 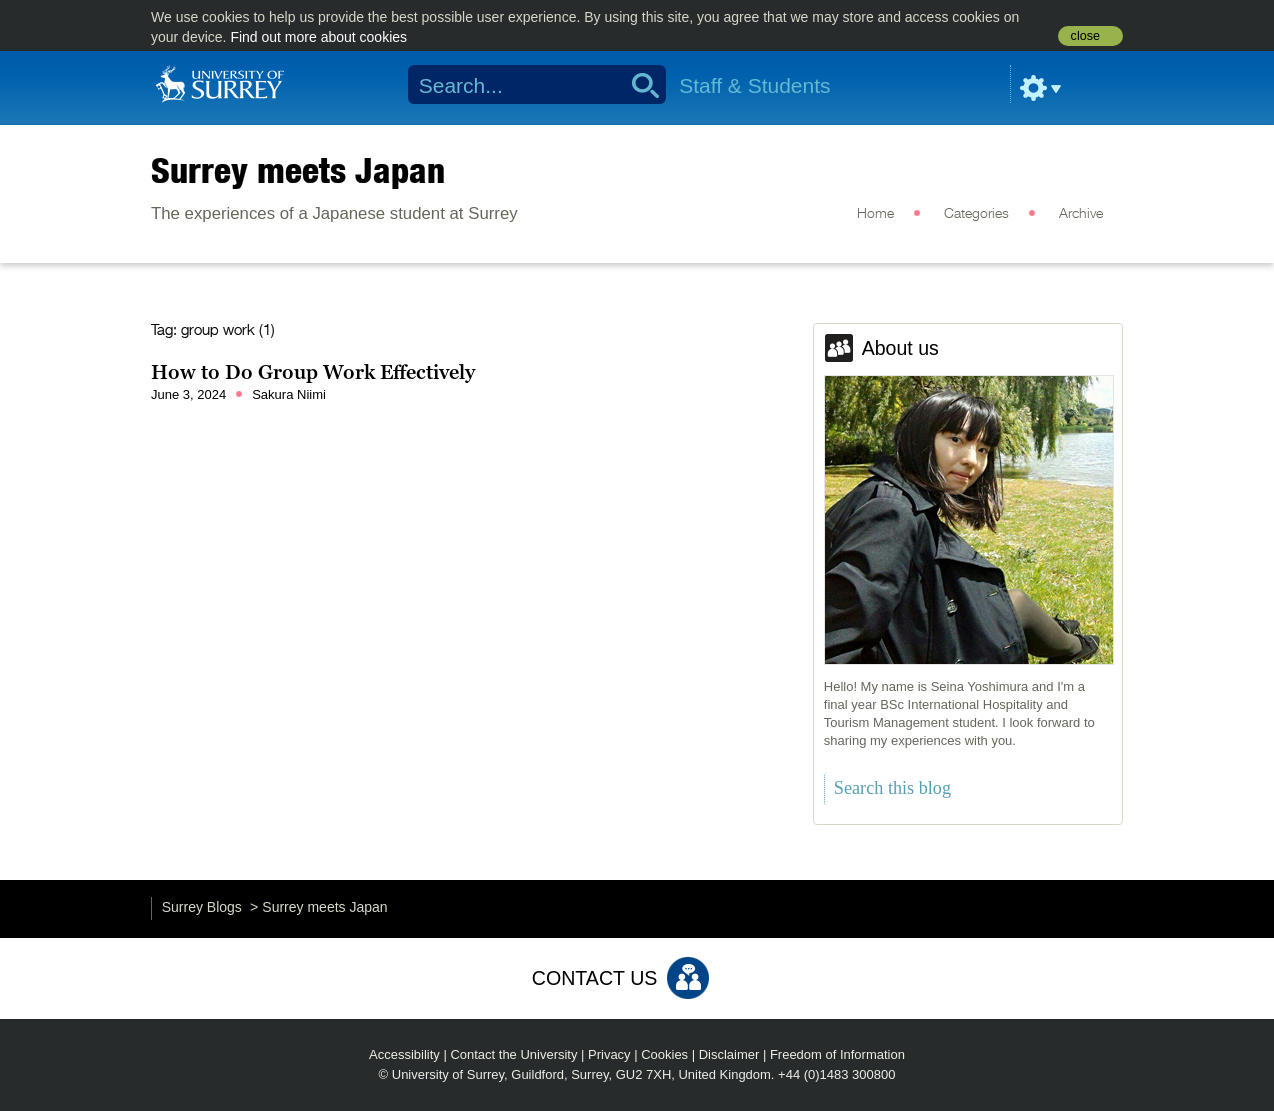 What do you see at coordinates (313, 372) in the screenshot?
I see `How to Do Group Work Effectively` at bounding box center [313, 372].